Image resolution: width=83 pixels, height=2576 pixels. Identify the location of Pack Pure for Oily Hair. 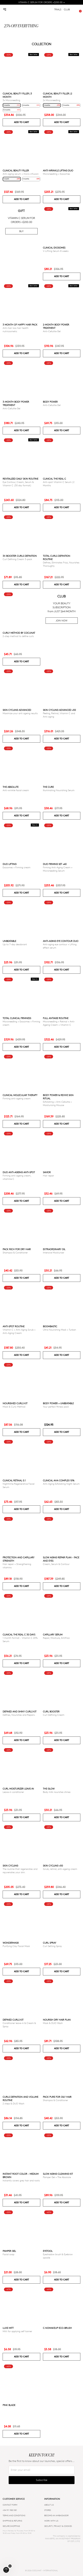
(57, 2094).